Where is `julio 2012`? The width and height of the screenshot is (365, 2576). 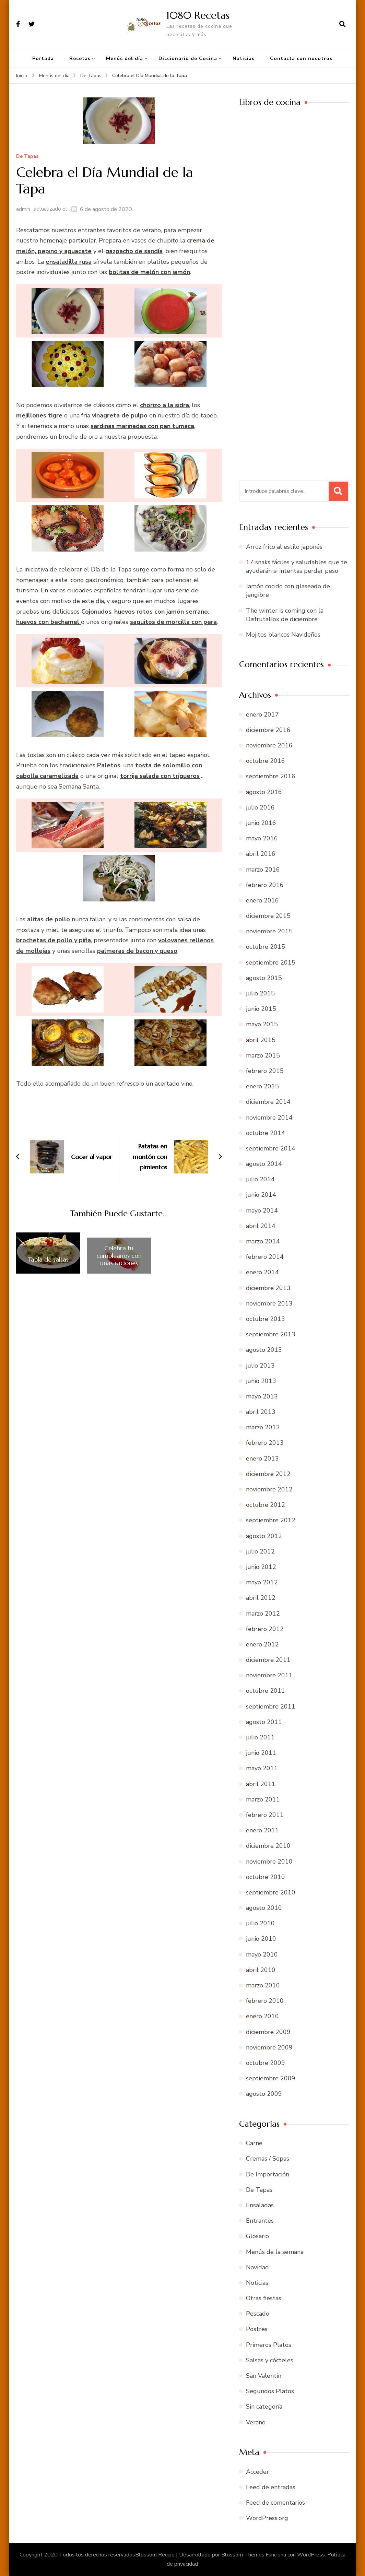
julio 2012 is located at coordinates (260, 1551).